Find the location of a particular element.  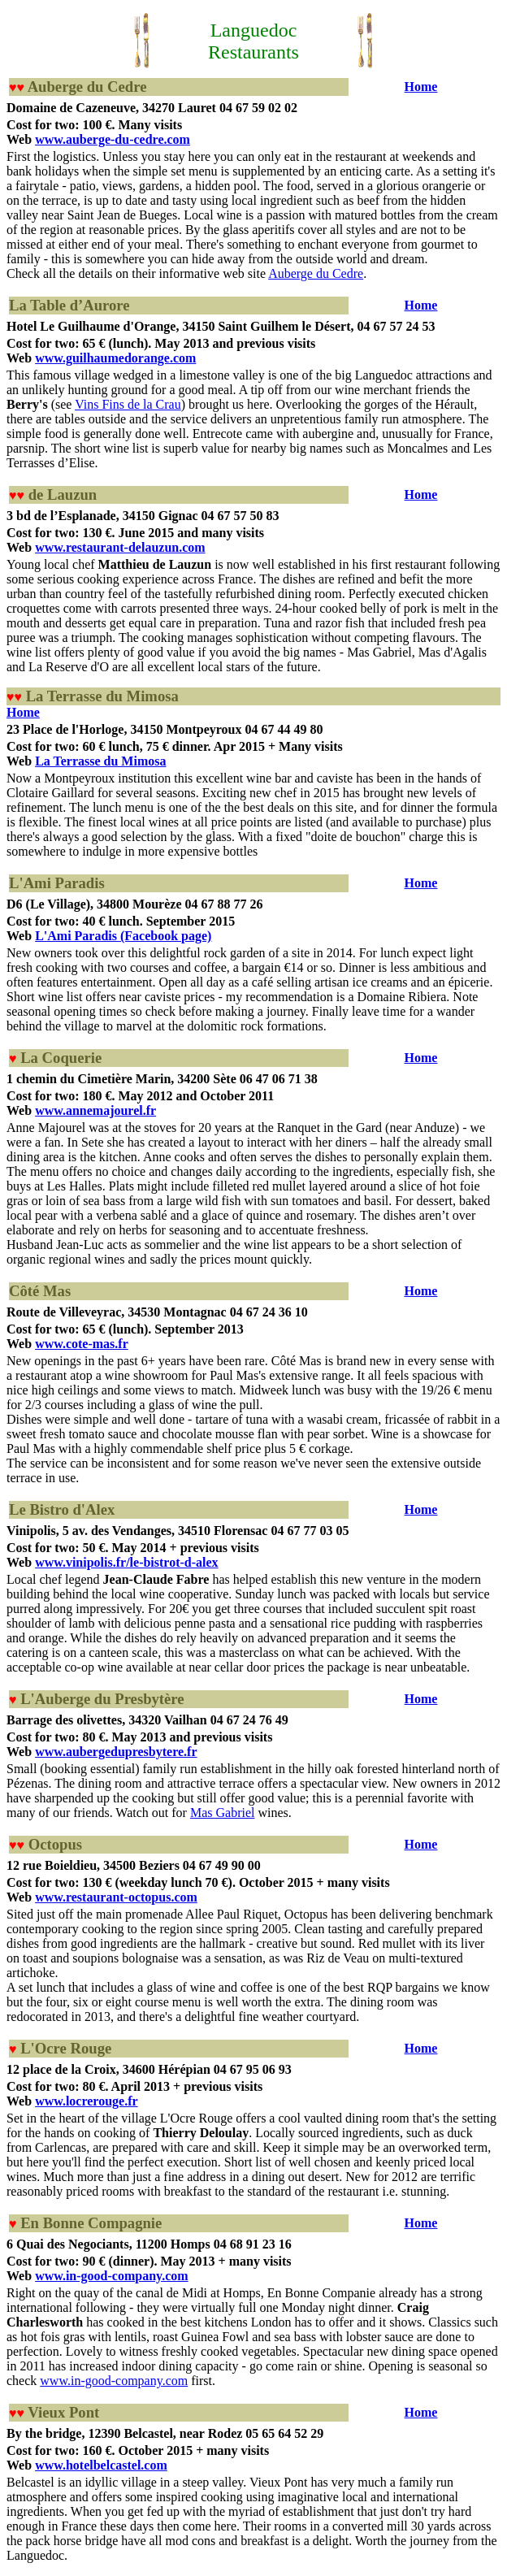

Vieux Pont is located at coordinates (63, 2412).